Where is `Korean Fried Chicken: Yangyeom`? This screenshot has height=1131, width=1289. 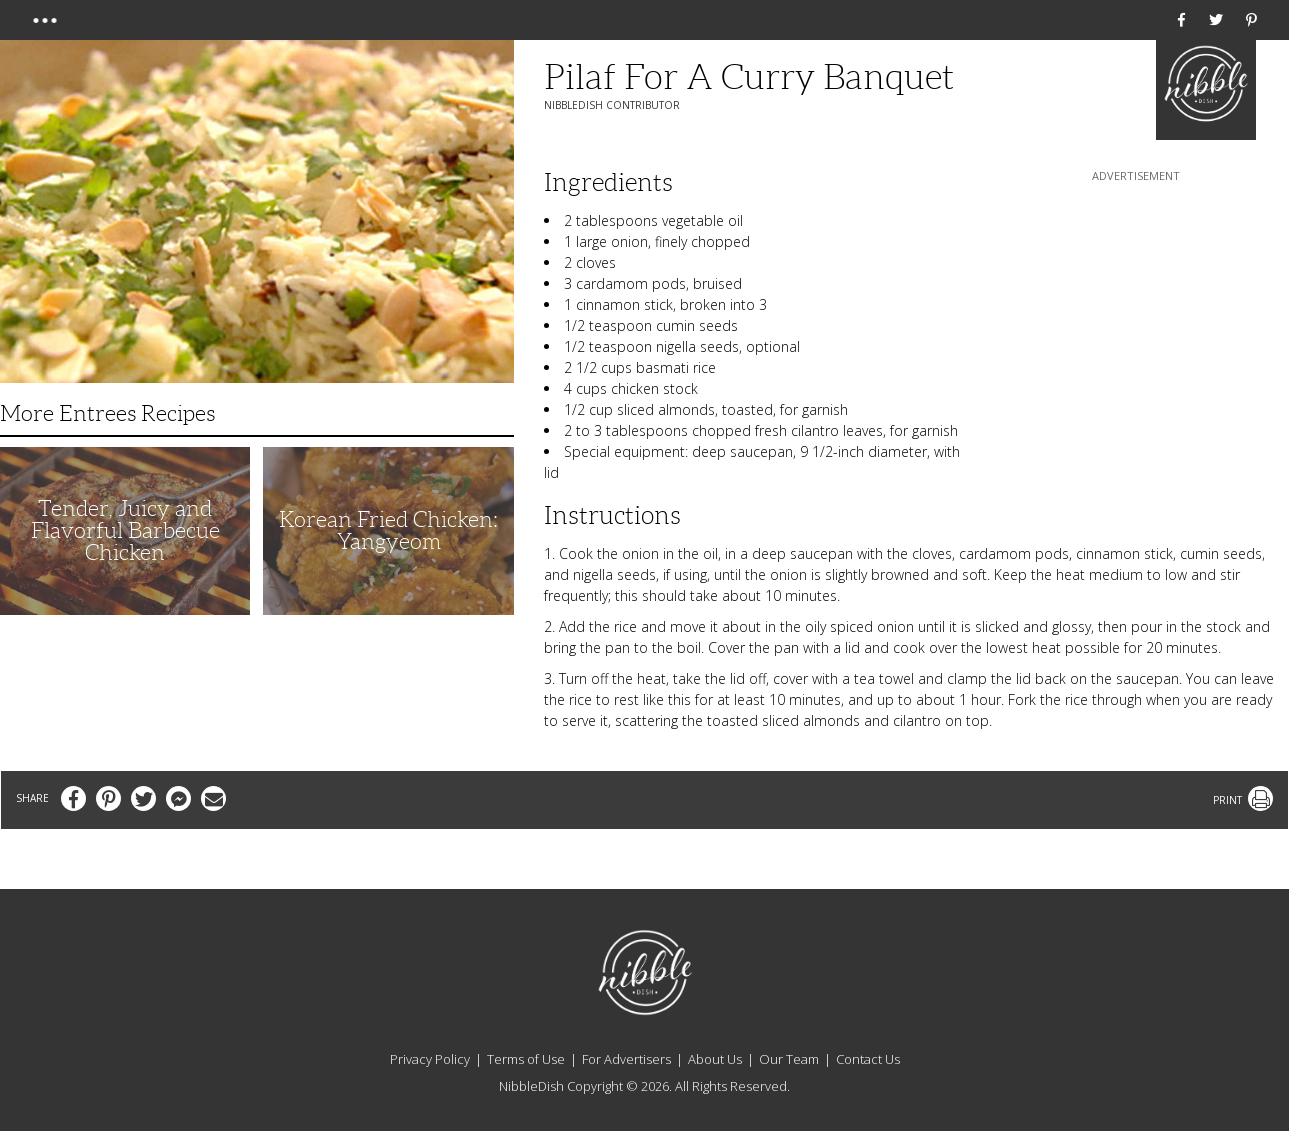
Korean Fried Chicken: Yangyeom is located at coordinates (388, 530).